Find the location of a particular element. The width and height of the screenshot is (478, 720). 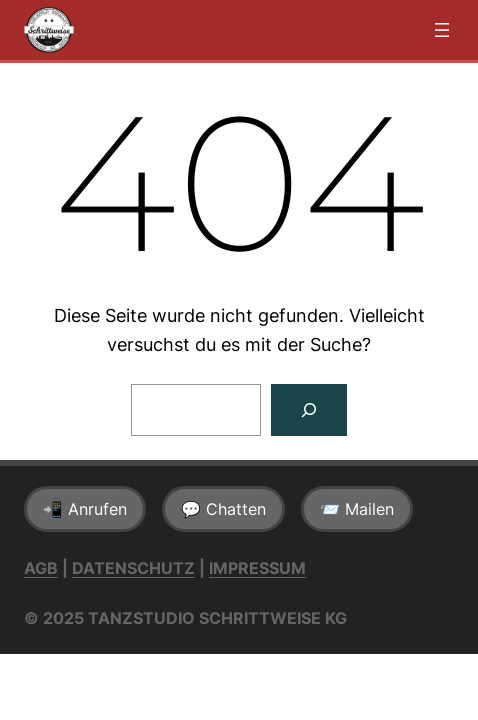

📲 Anrufen is located at coordinates (85, 509).